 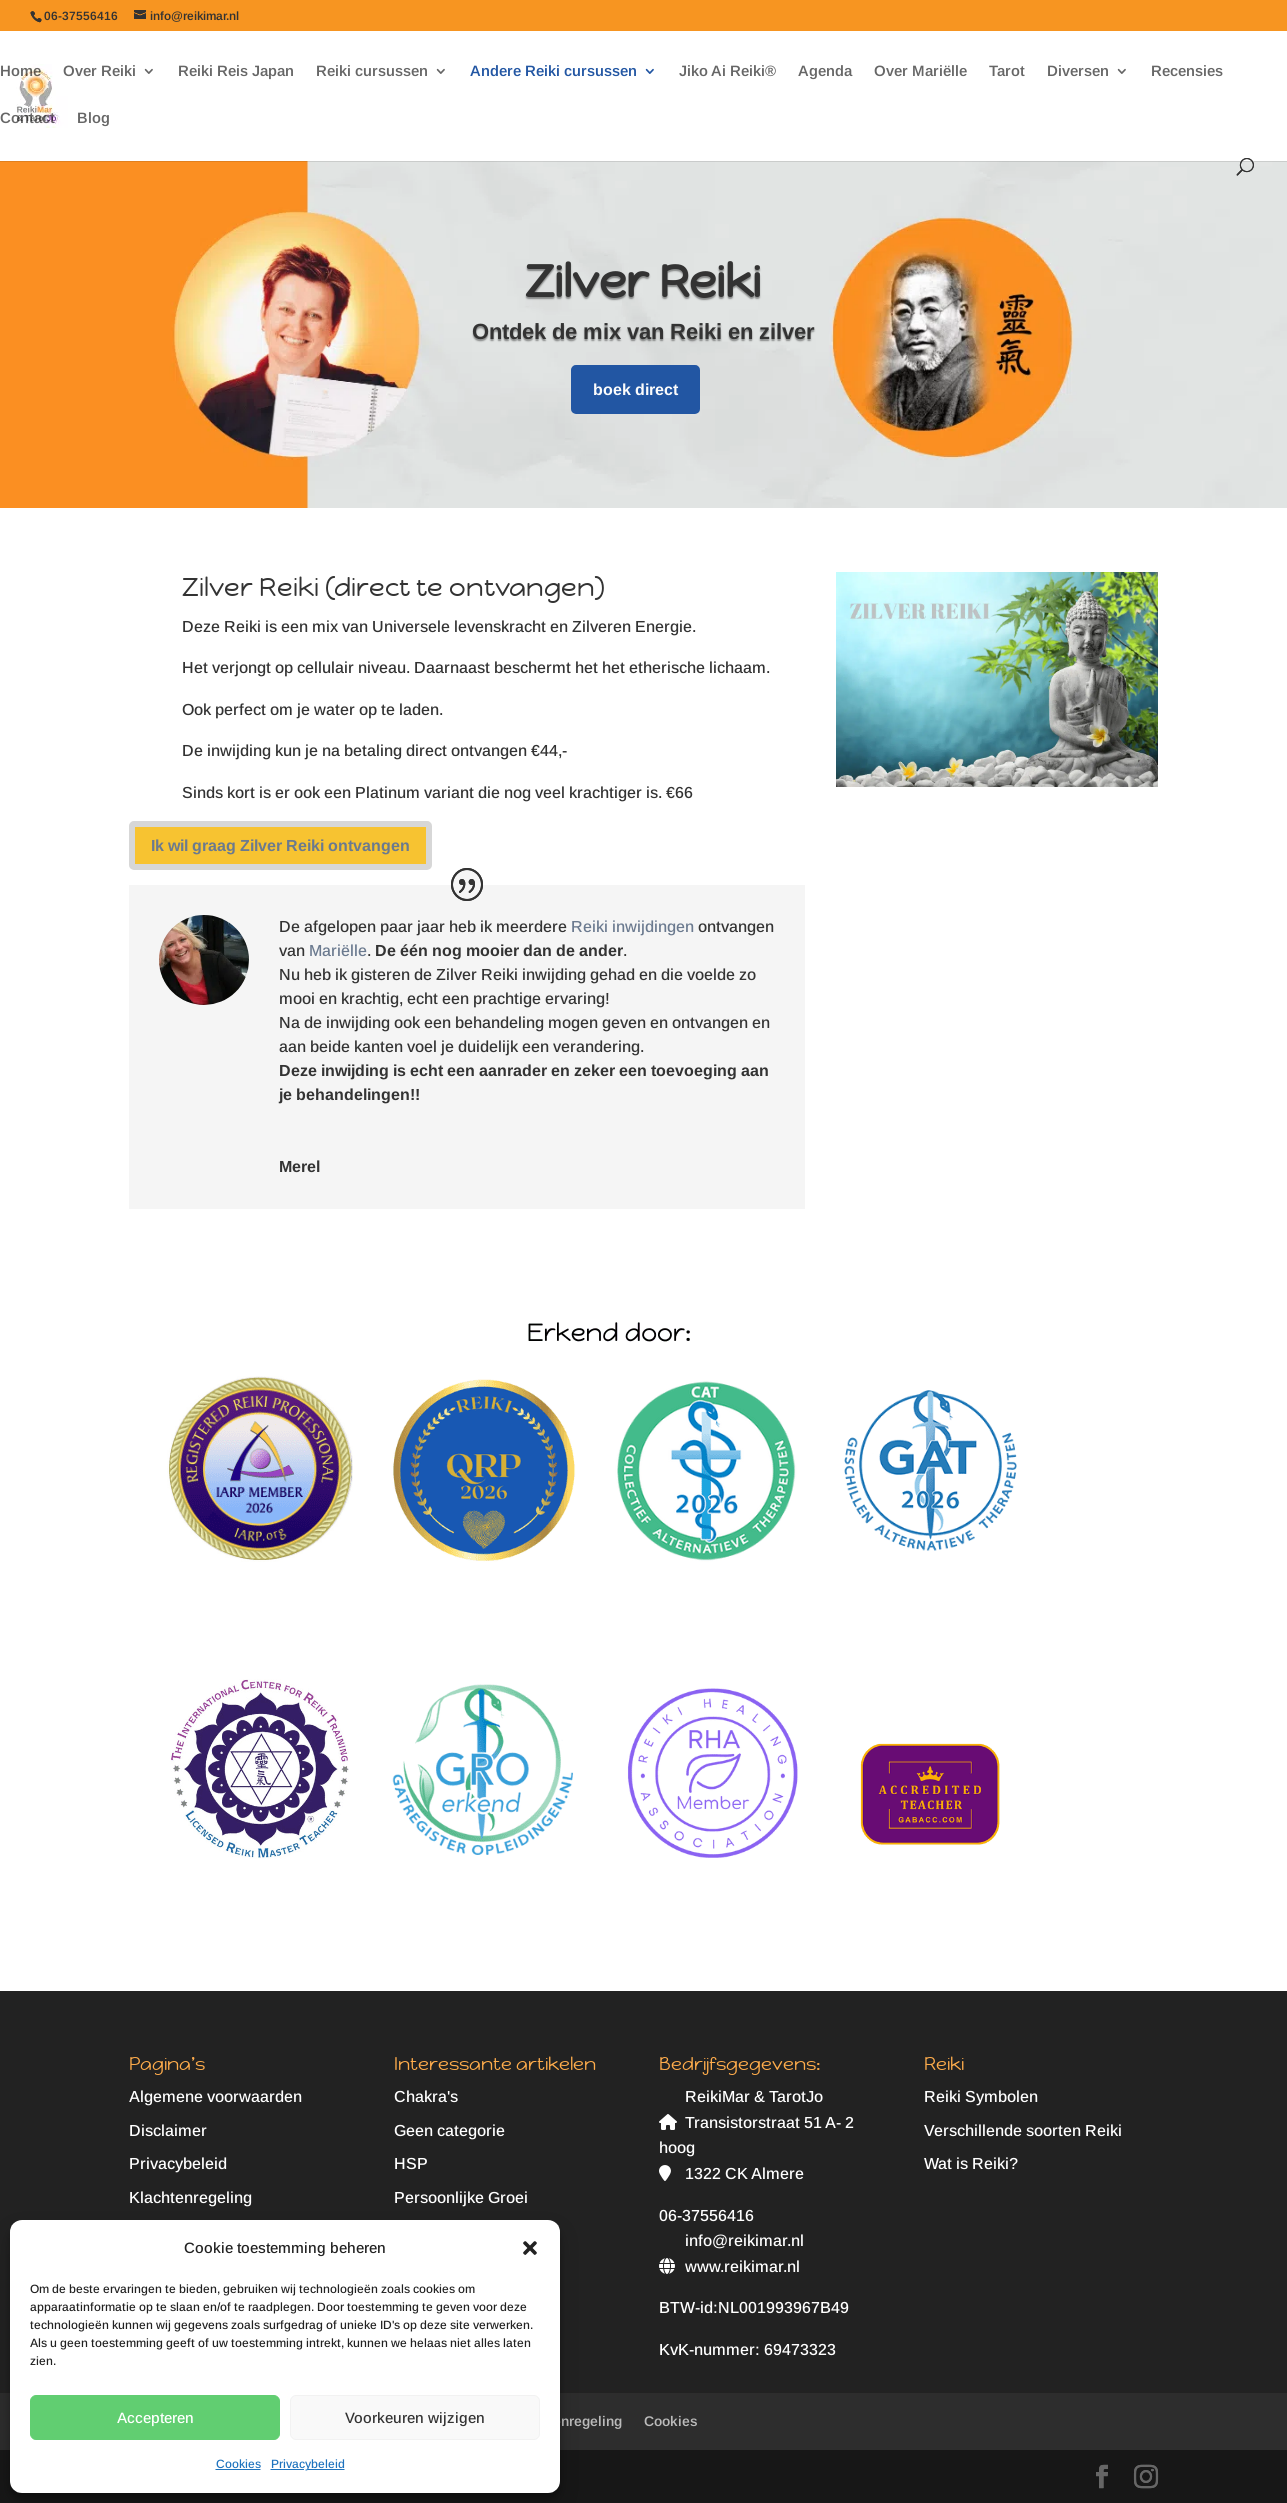 I want to click on Reiki Reis Japan, so click(x=236, y=71).